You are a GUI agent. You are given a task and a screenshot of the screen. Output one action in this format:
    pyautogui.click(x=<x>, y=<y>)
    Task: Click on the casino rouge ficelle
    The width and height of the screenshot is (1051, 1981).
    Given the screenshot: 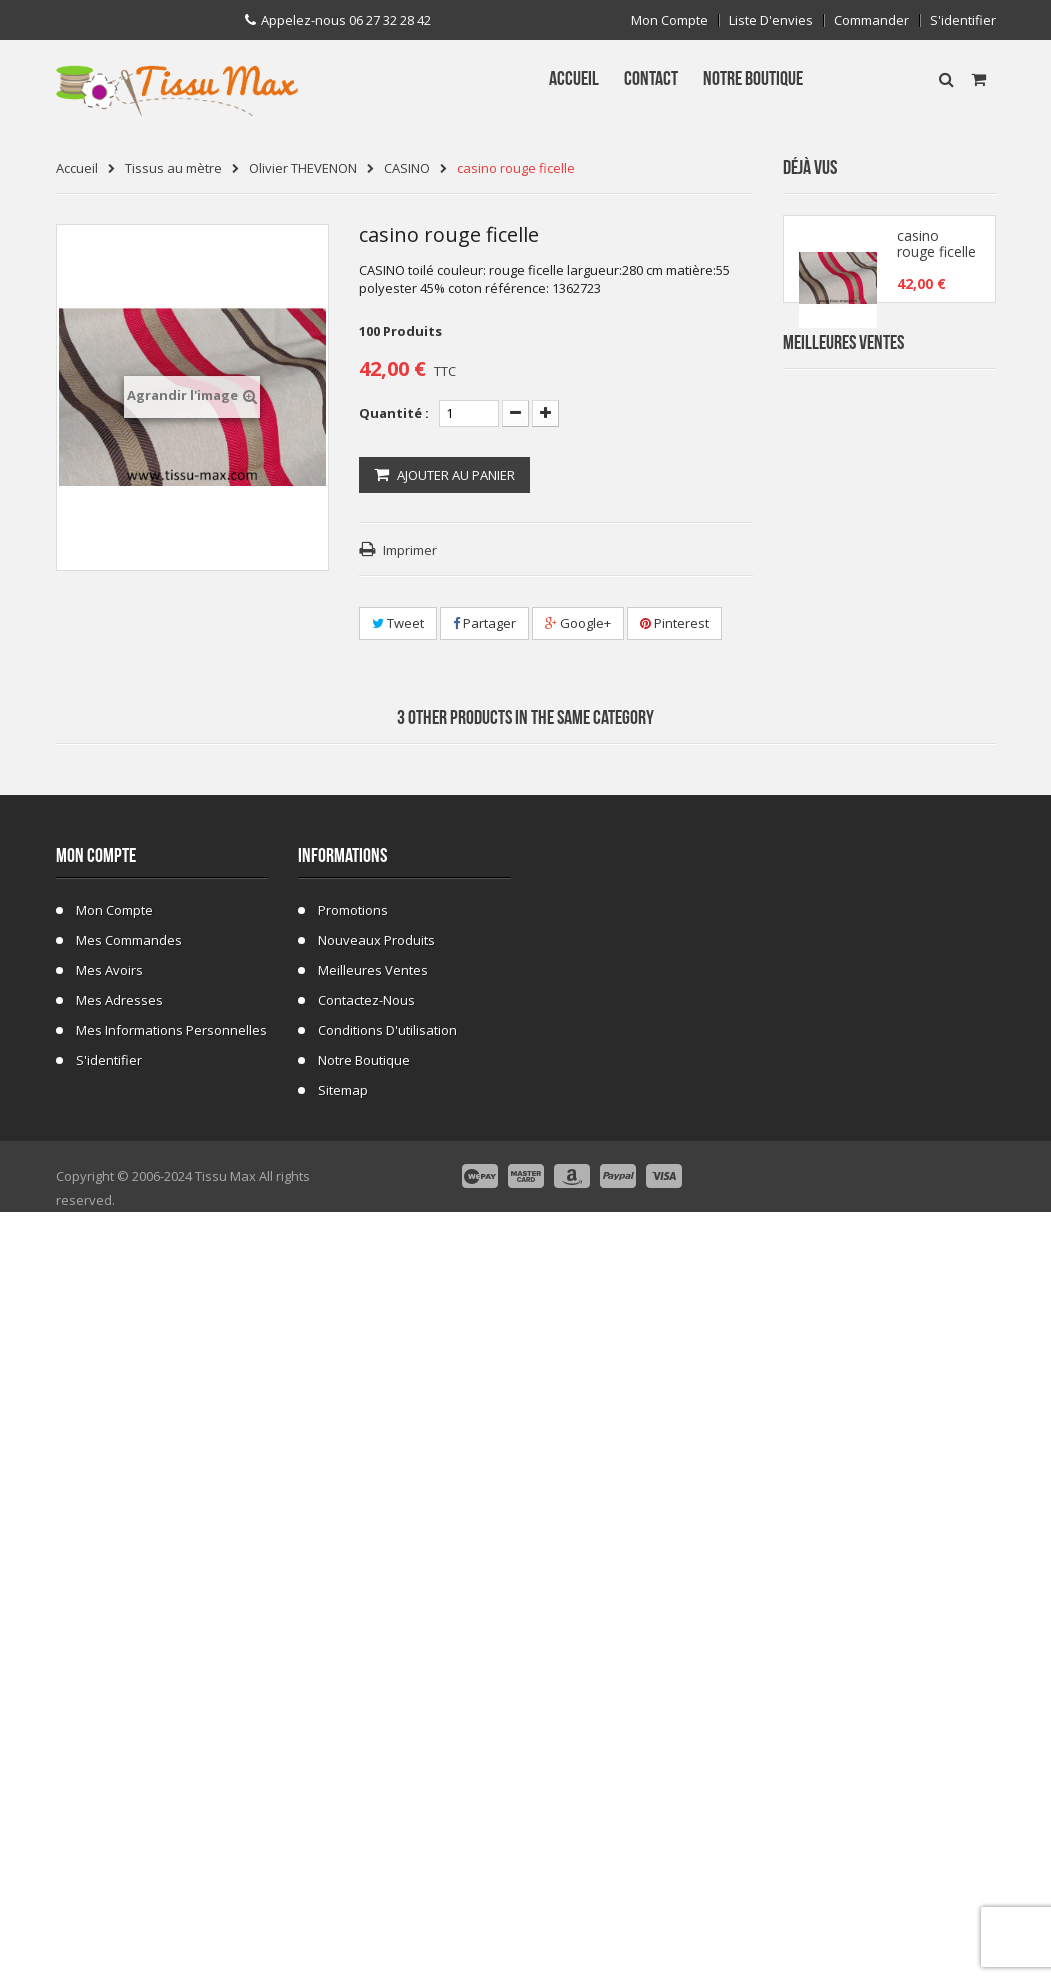 What is the action you would take?
    pyautogui.click(x=936, y=252)
    